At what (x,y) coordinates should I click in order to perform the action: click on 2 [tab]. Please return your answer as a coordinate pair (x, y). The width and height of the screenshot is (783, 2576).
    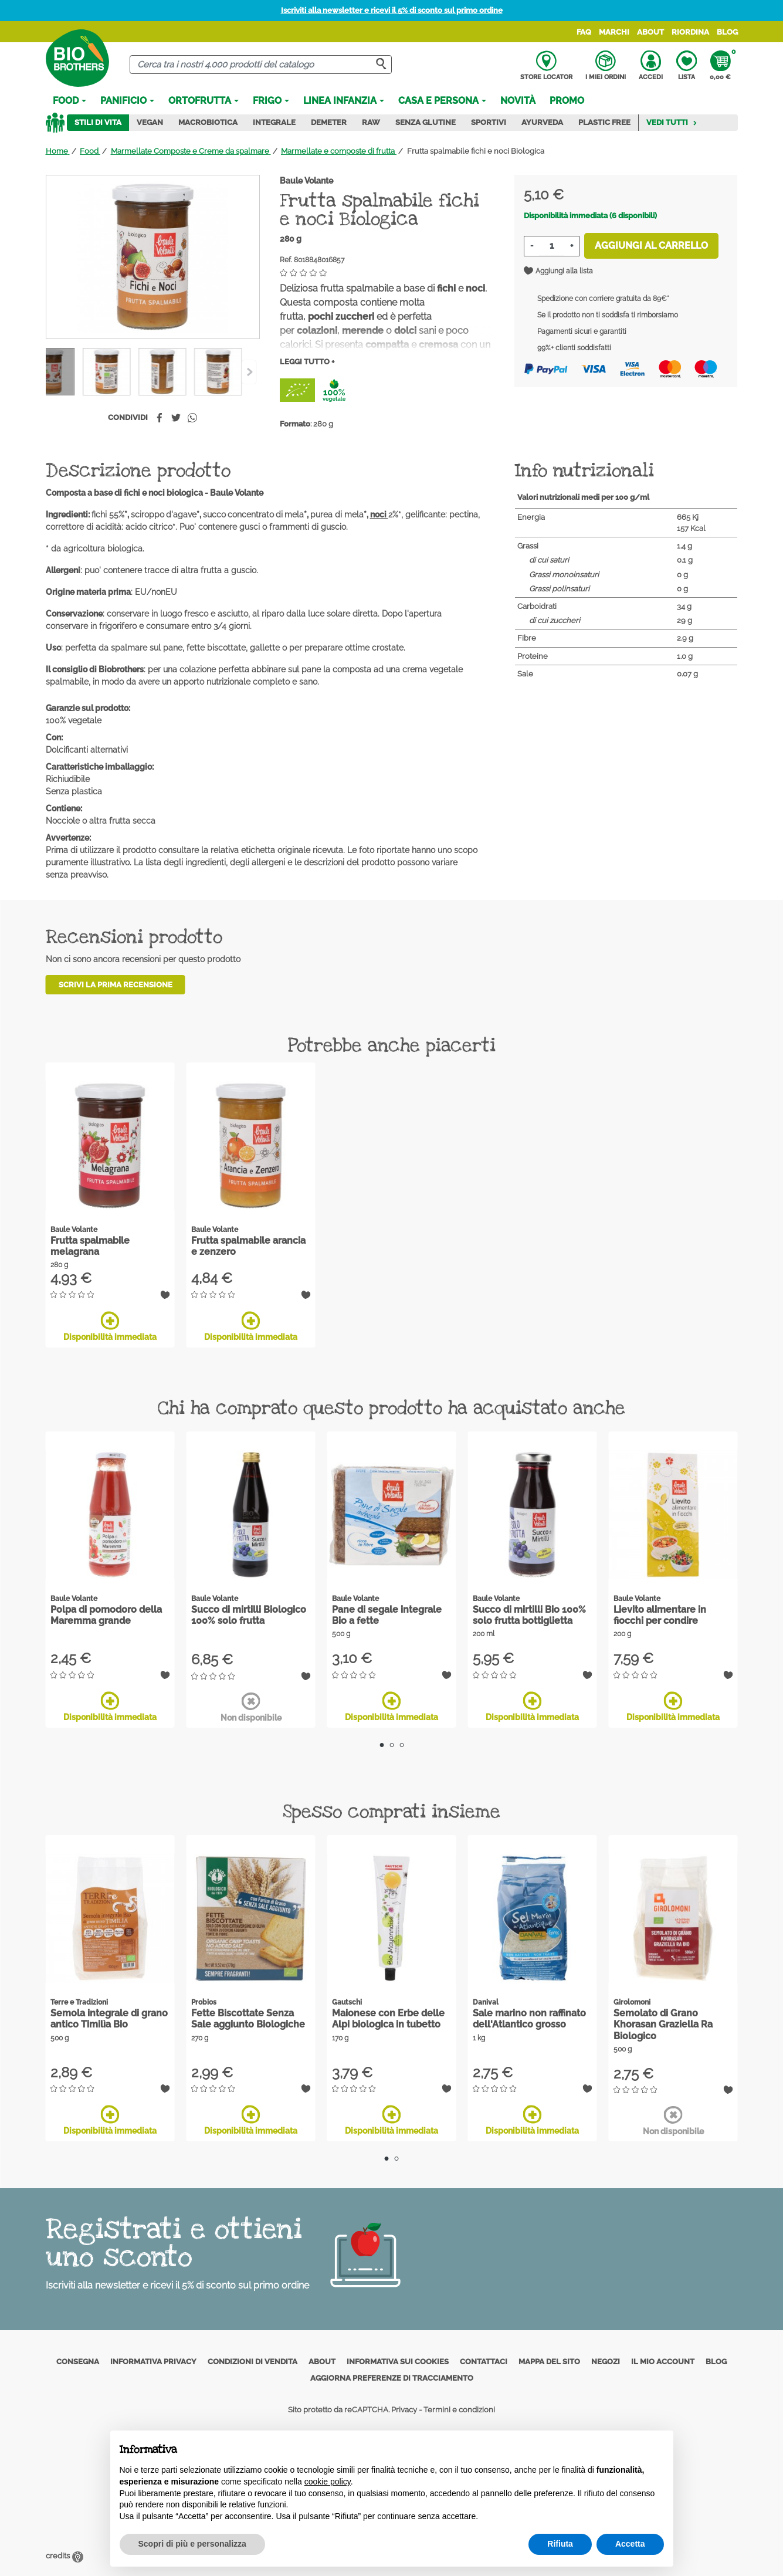
    Looking at the image, I should click on (391, 1745).